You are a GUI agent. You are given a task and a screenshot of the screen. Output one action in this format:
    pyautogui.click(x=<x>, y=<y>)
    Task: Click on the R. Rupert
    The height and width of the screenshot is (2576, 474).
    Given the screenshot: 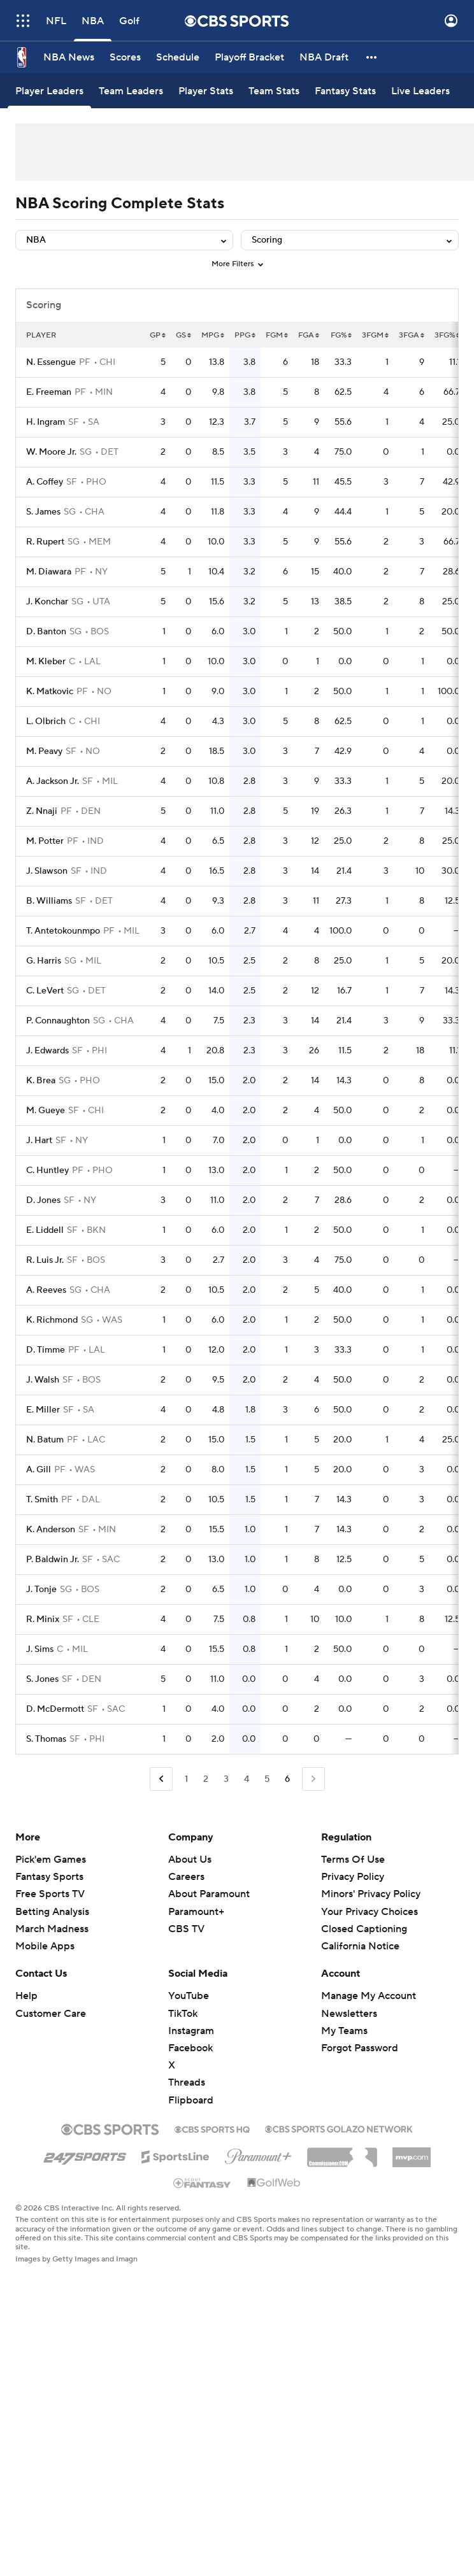 What is the action you would take?
    pyautogui.click(x=45, y=542)
    